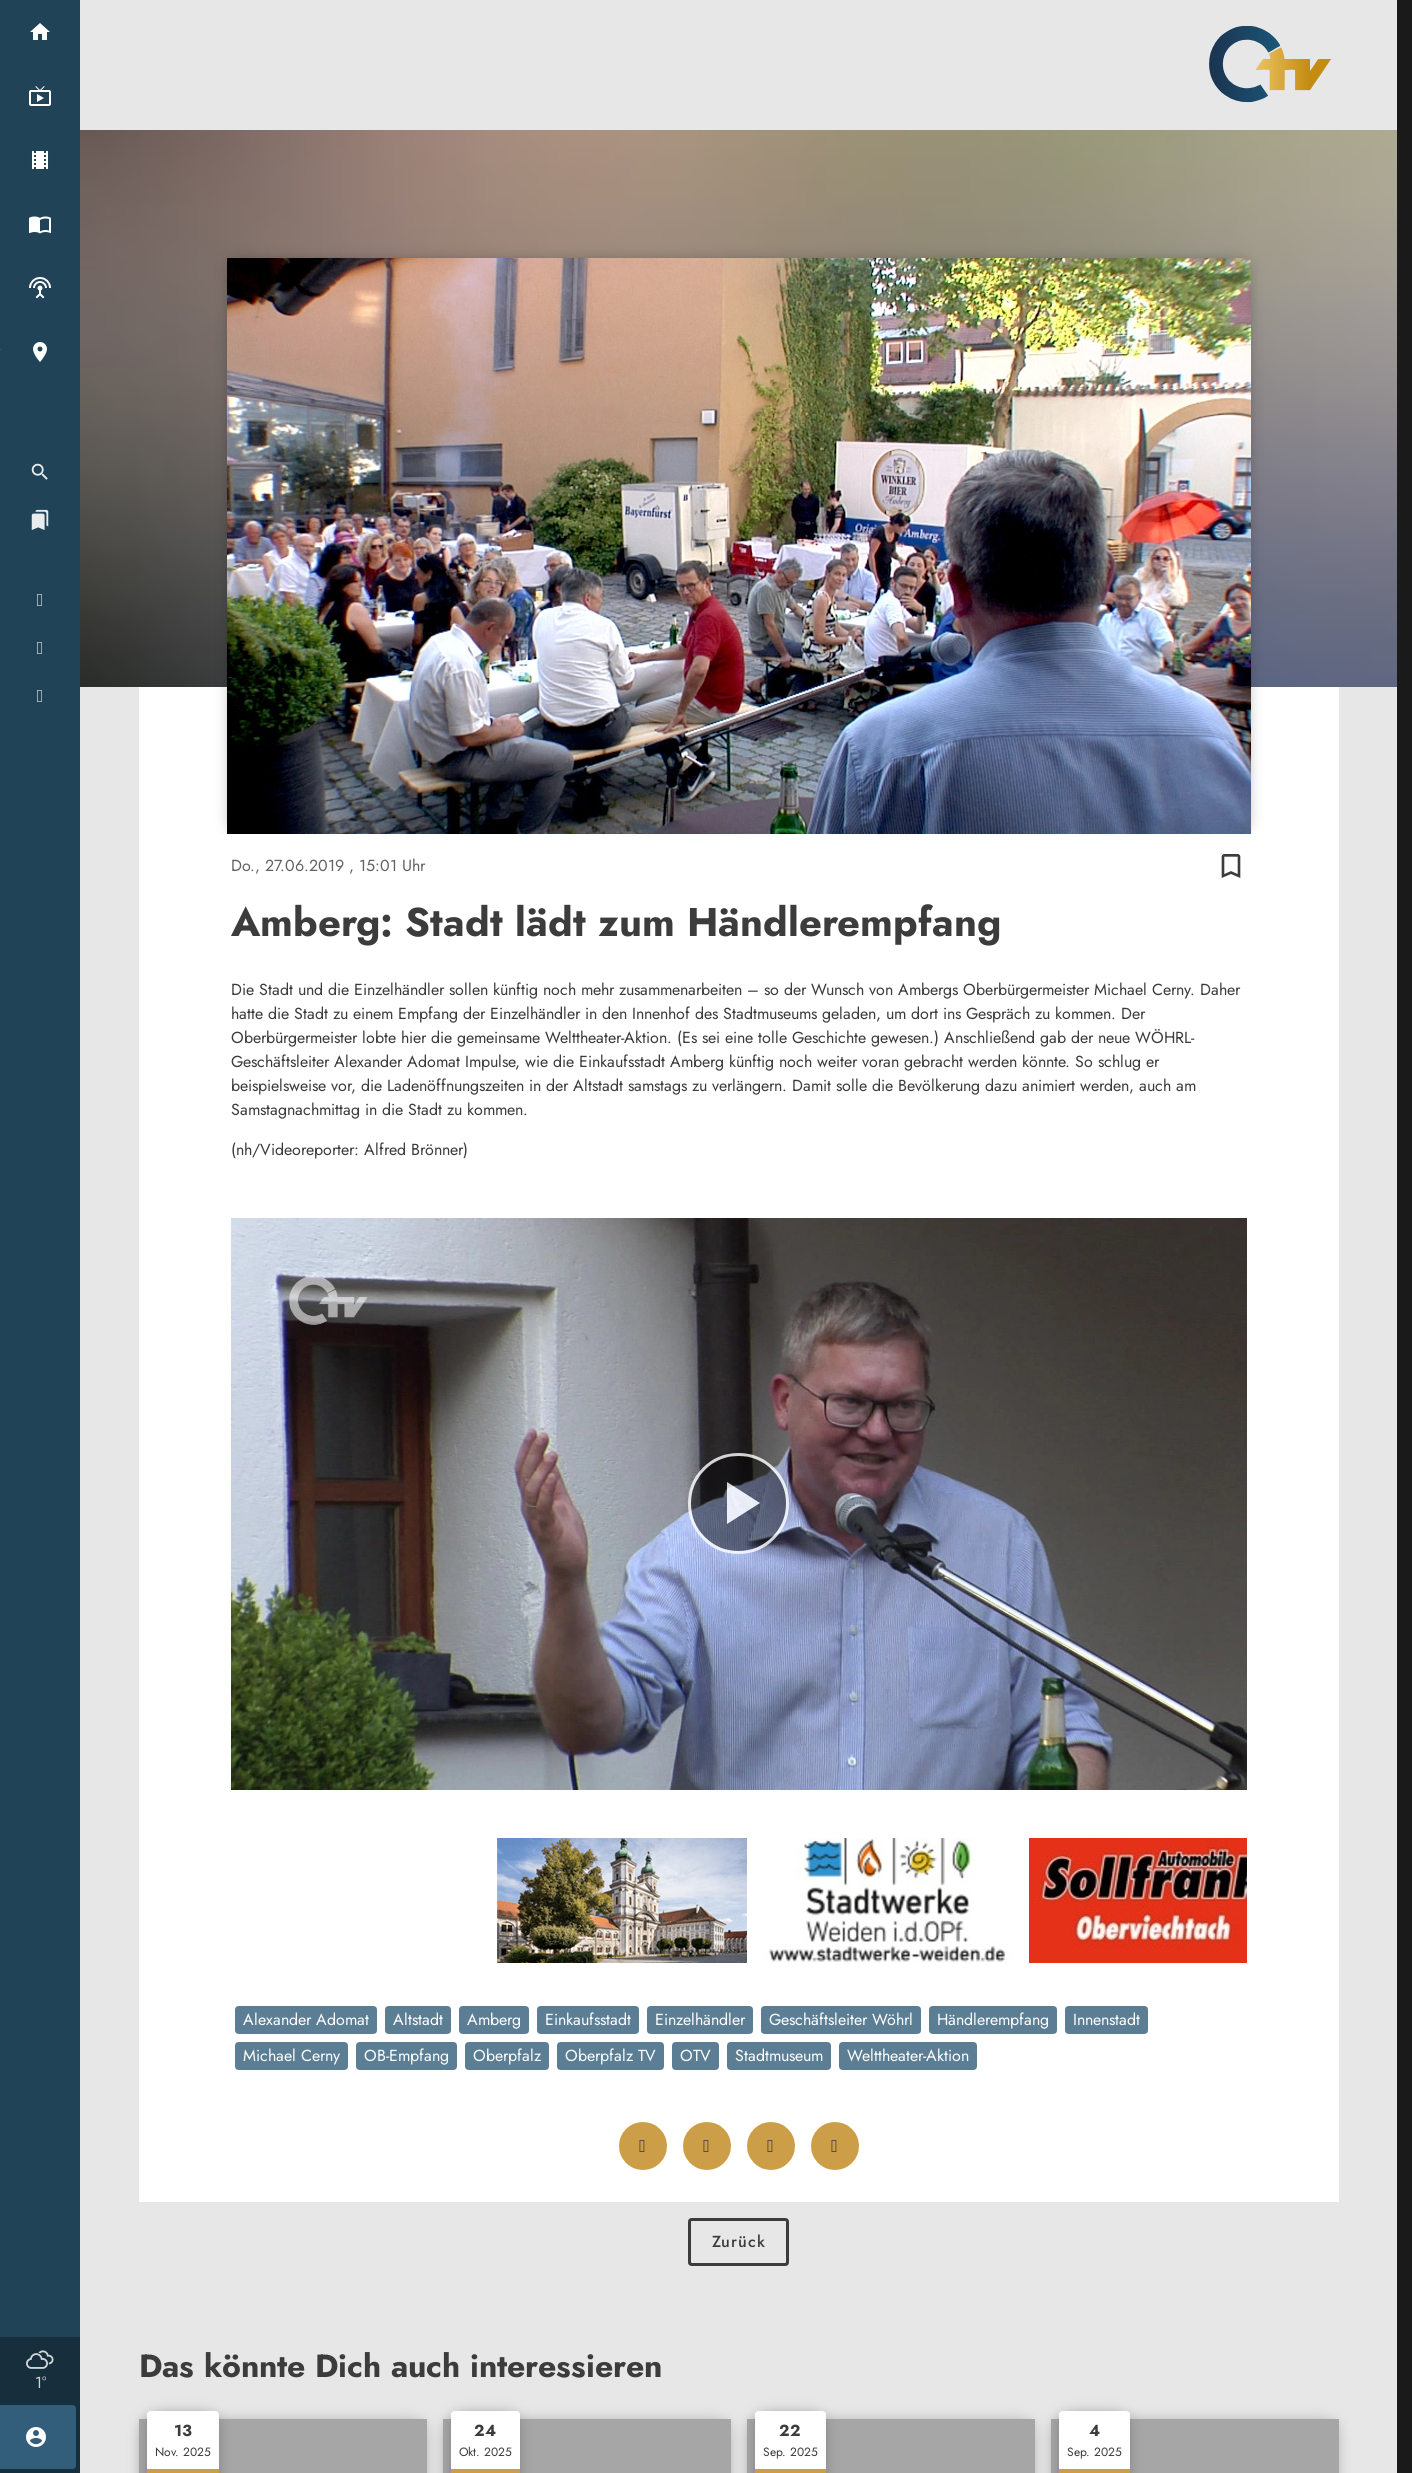  I want to click on Welttheater-Aktion, so click(908, 2055).